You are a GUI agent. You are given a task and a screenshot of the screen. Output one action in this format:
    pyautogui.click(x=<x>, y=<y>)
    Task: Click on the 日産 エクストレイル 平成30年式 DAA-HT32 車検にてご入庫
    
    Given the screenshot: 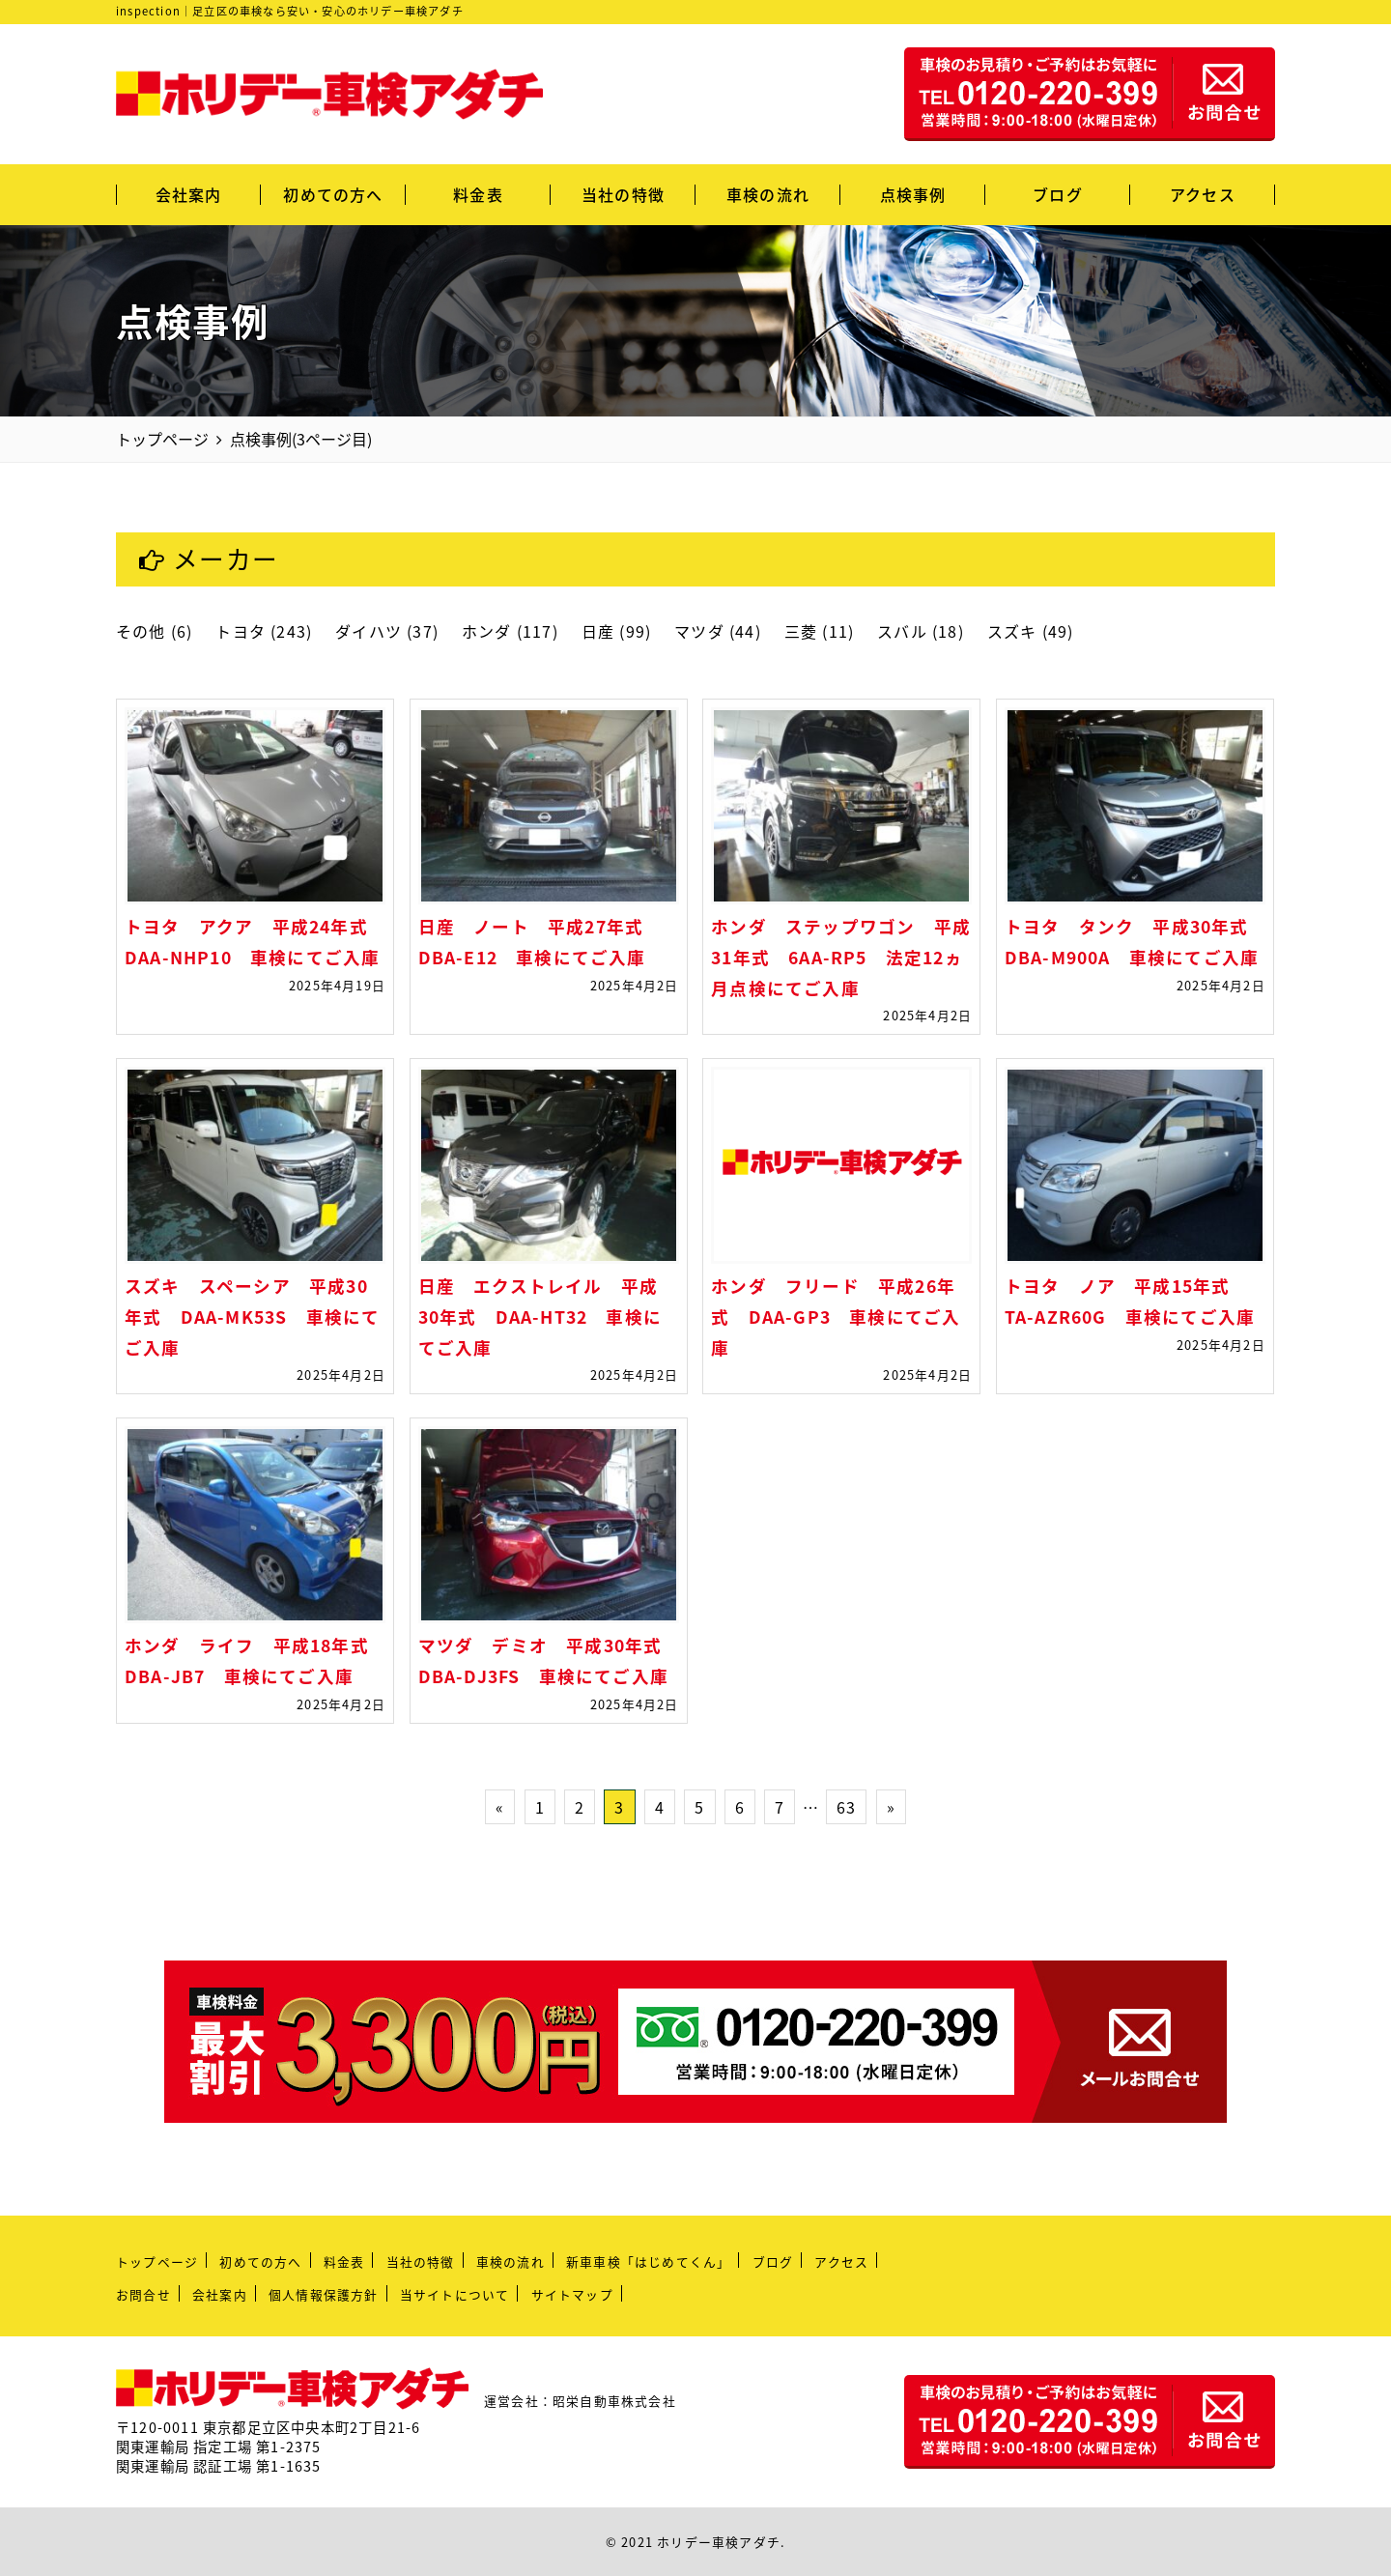 What is the action you would take?
    pyautogui.click(x=540, y=1317)
    